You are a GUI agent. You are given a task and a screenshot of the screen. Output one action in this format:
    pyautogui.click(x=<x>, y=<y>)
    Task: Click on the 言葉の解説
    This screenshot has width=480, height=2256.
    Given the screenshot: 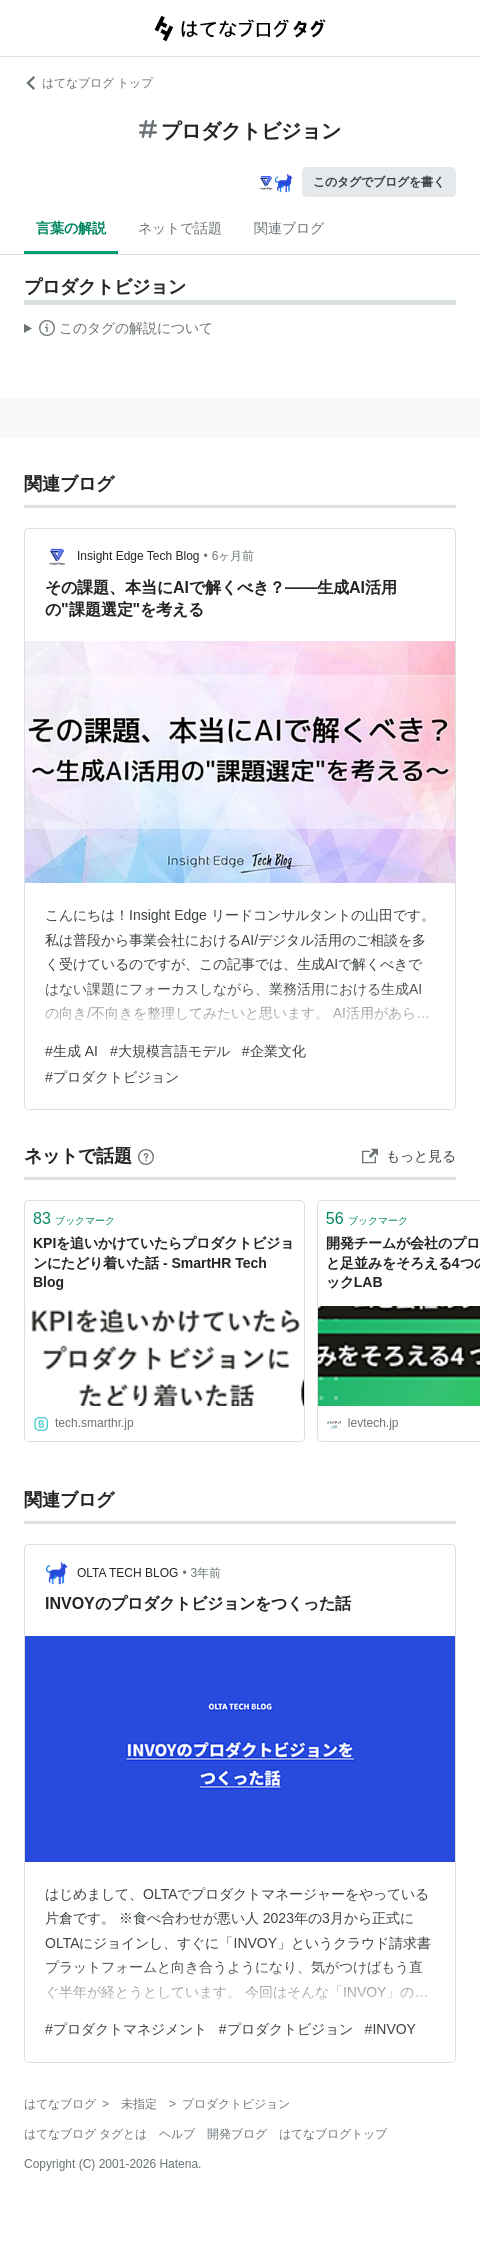 What is the action you would take?
    pyautogui.click(x=71, y=228)
    